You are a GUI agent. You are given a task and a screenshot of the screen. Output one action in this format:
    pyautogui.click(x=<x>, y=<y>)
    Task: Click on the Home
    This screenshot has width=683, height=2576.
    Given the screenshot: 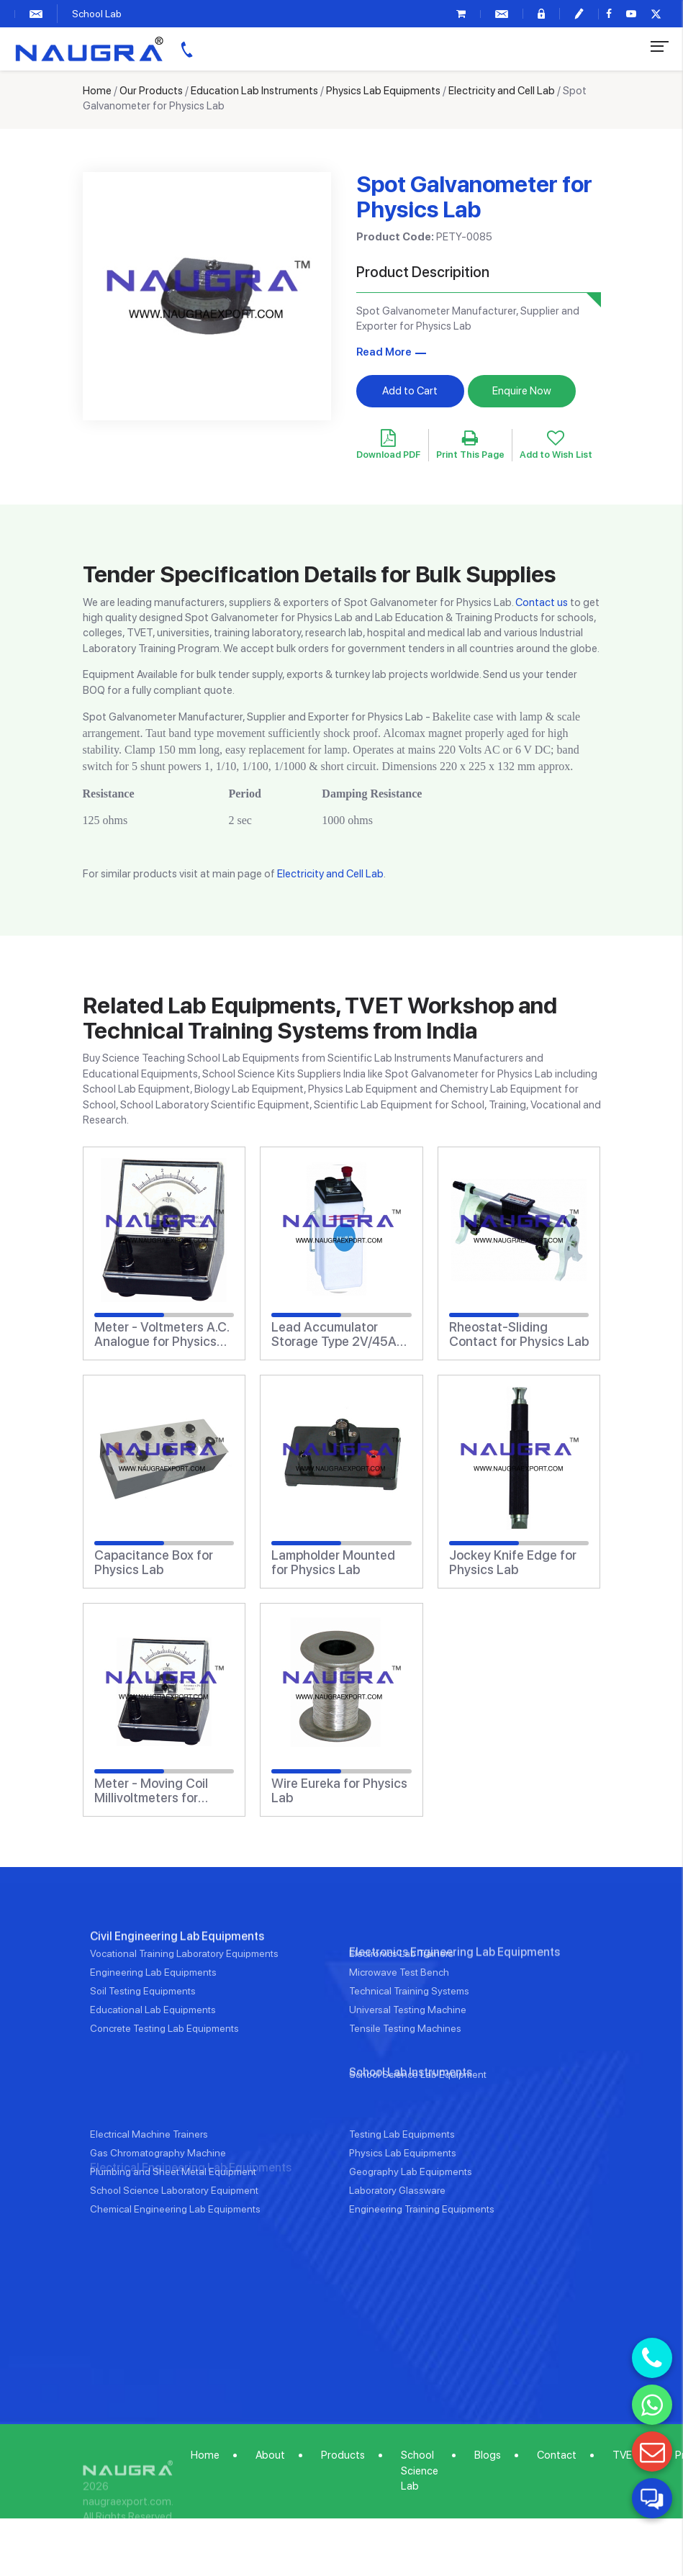 What is the action you would take?
    pyautogui.click(x=97, y=90)
    